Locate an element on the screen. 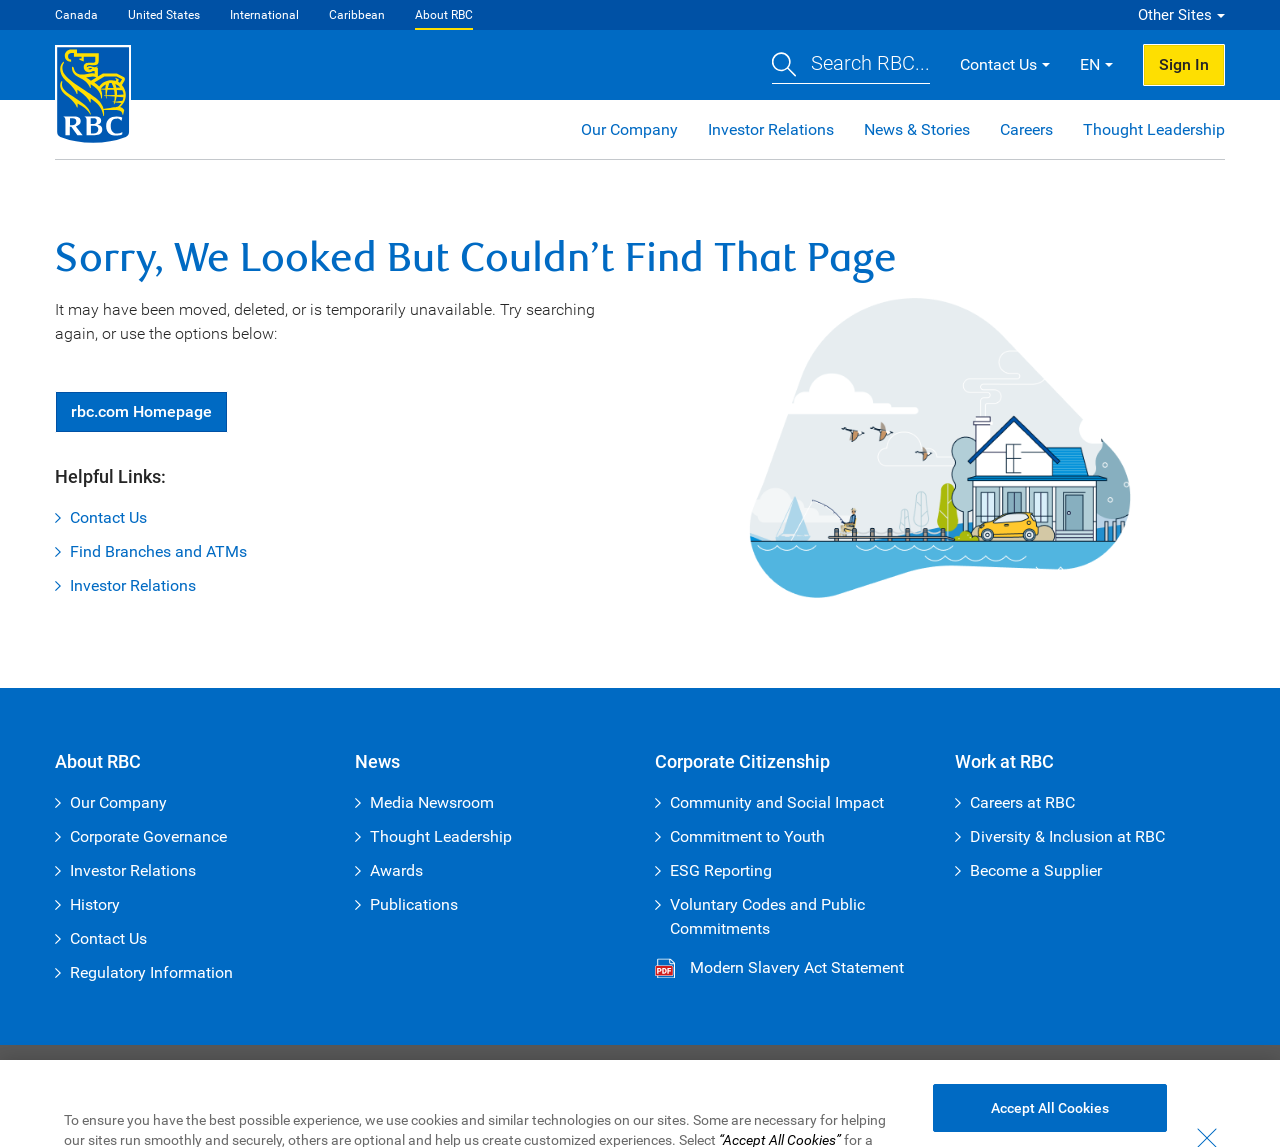 This screenshot has width=1280, height=1147. Other Sites [button] is located at coordinates (1175, 15).